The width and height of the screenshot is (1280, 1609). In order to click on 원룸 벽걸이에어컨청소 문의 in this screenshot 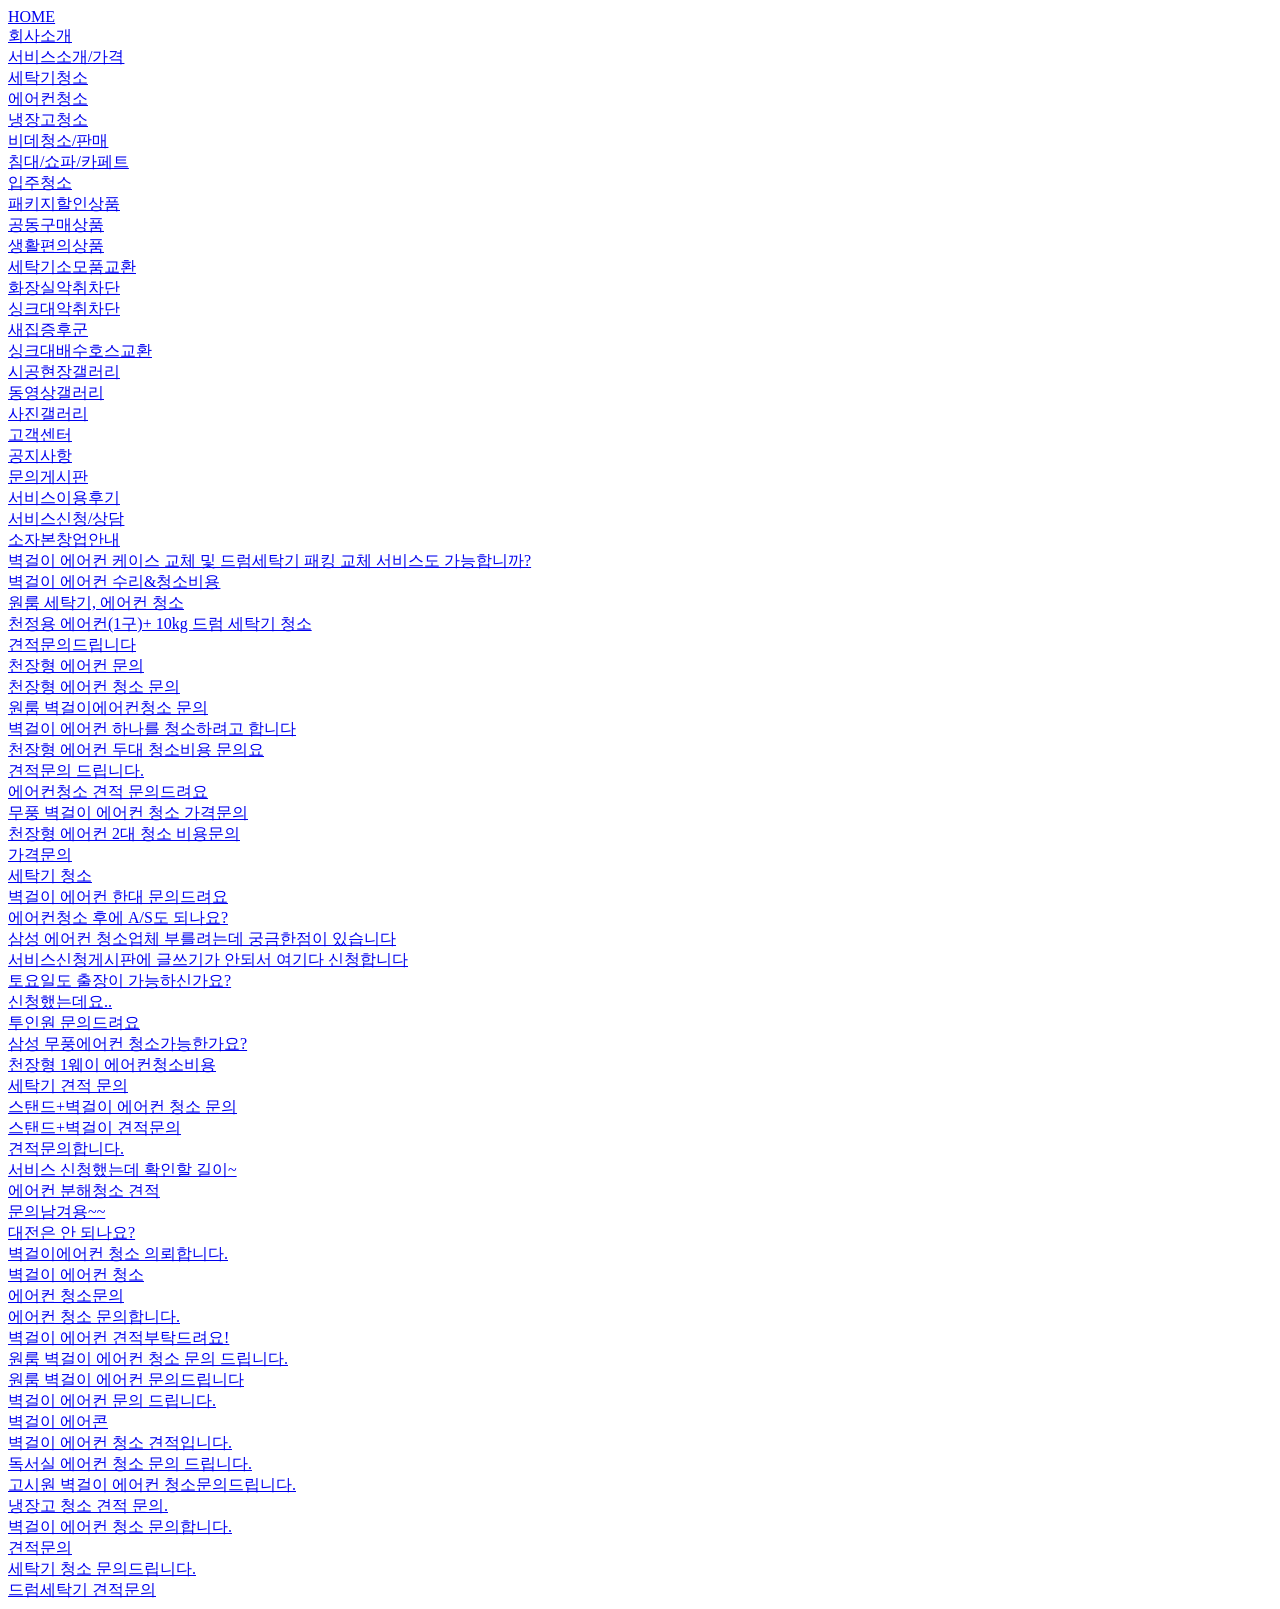, I will do `click(108, 707)`.